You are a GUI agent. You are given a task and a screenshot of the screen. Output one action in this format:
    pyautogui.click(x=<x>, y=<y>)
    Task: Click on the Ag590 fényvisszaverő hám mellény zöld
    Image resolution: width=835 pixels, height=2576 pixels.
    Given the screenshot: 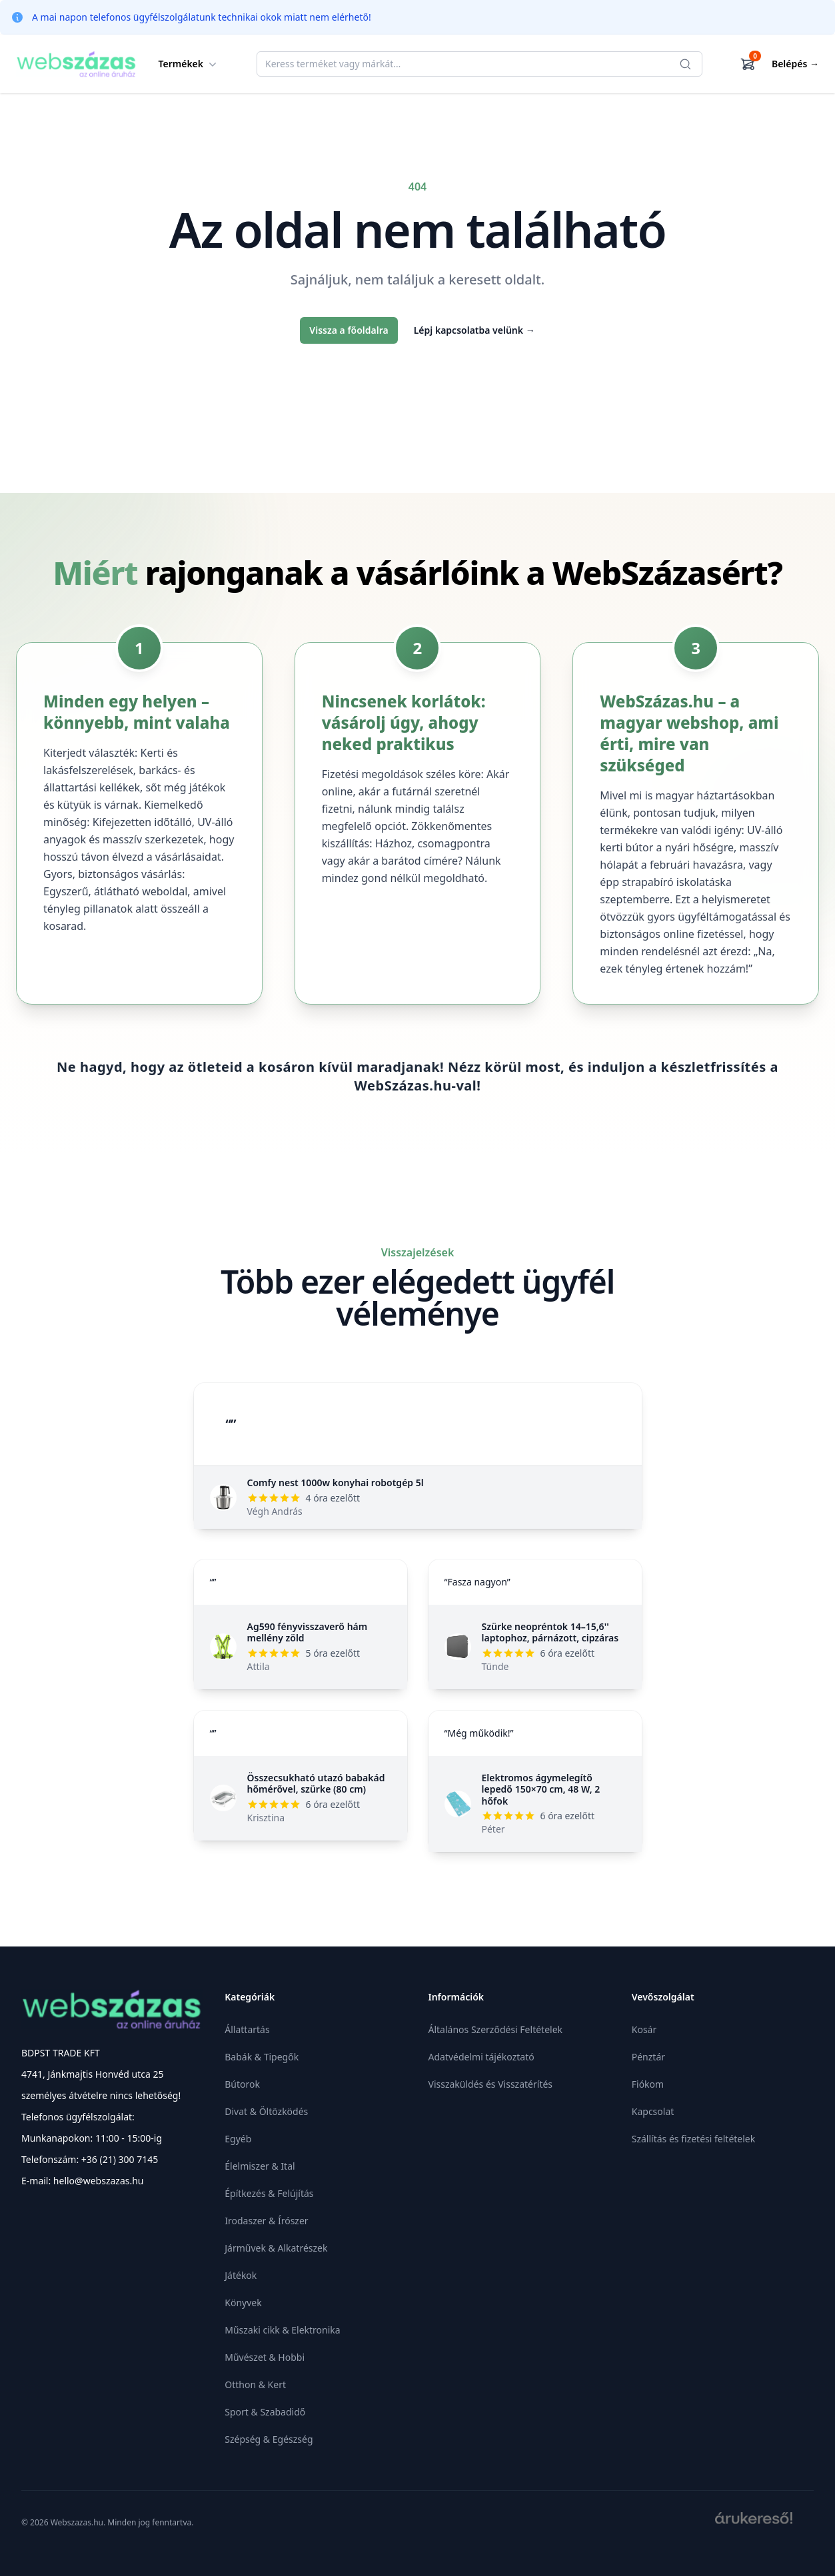 What is the action you would take?
    pyautogui.click(x=307, y=1632)
    